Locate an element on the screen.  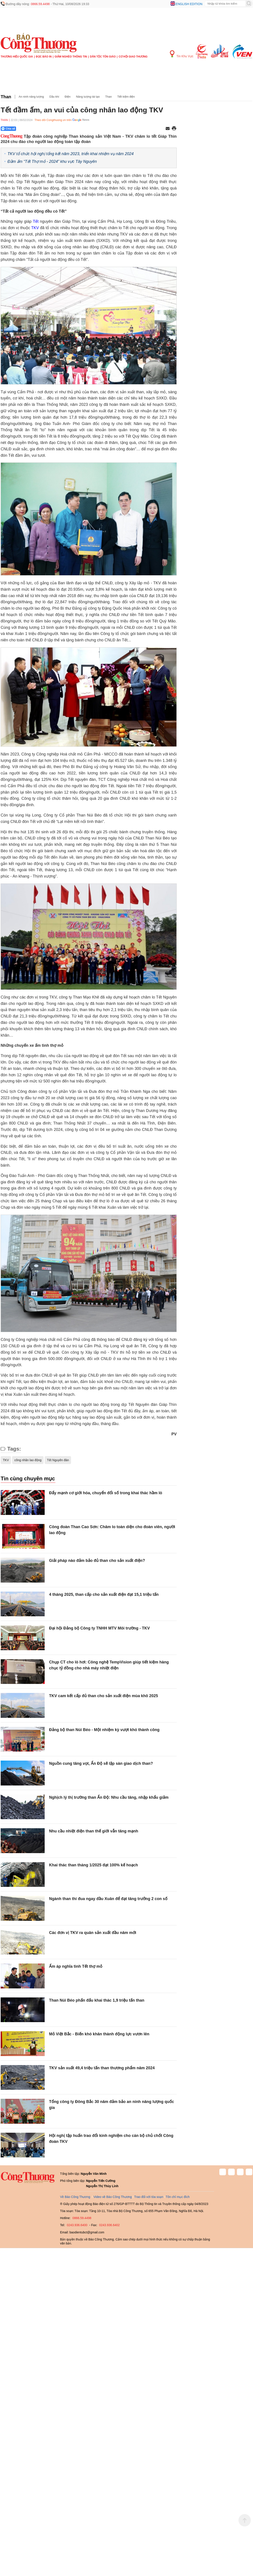
Giảm nghèo thông tin is located at coordinates (71, 56).